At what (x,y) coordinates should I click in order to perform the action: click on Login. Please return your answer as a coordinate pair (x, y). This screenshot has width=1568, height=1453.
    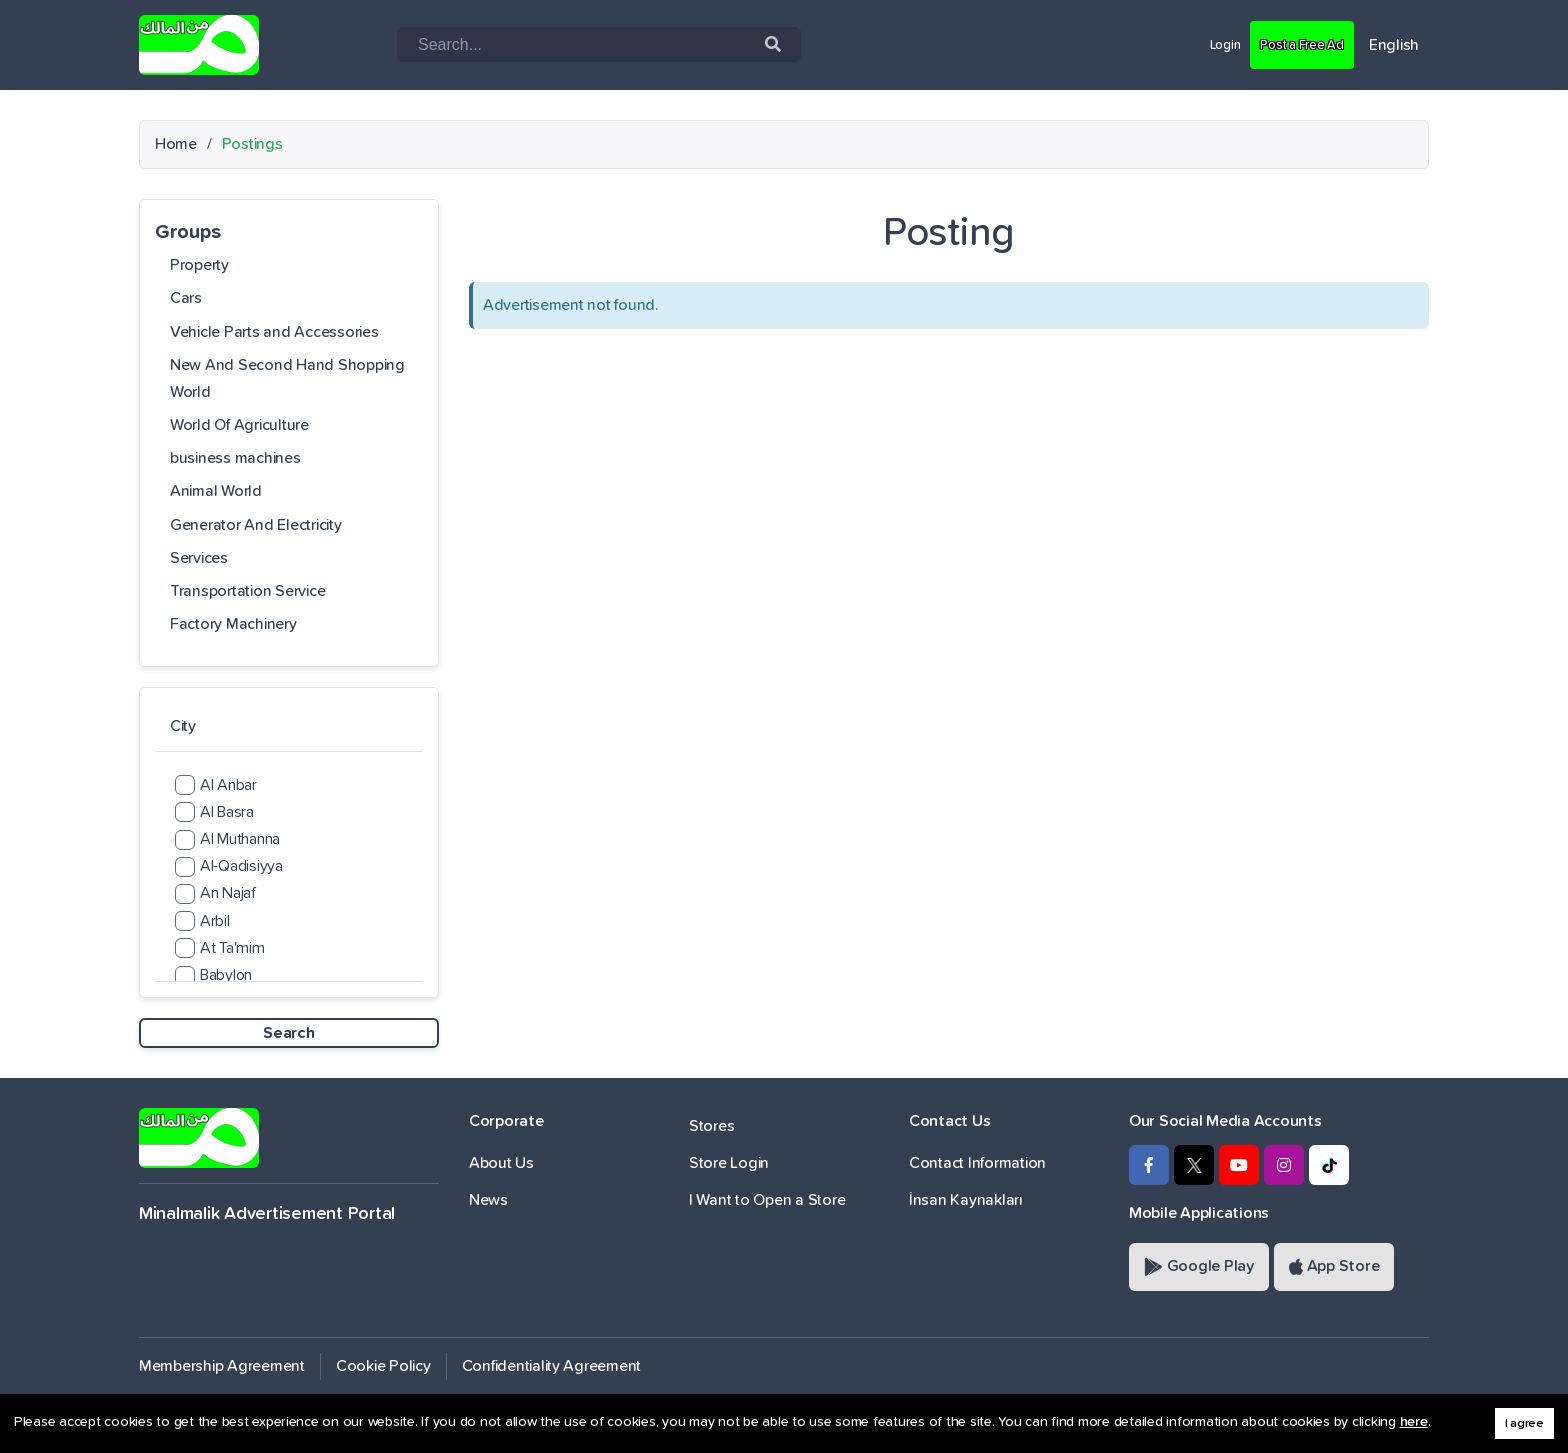
    Looking at the image, I should click on (1201, 44).